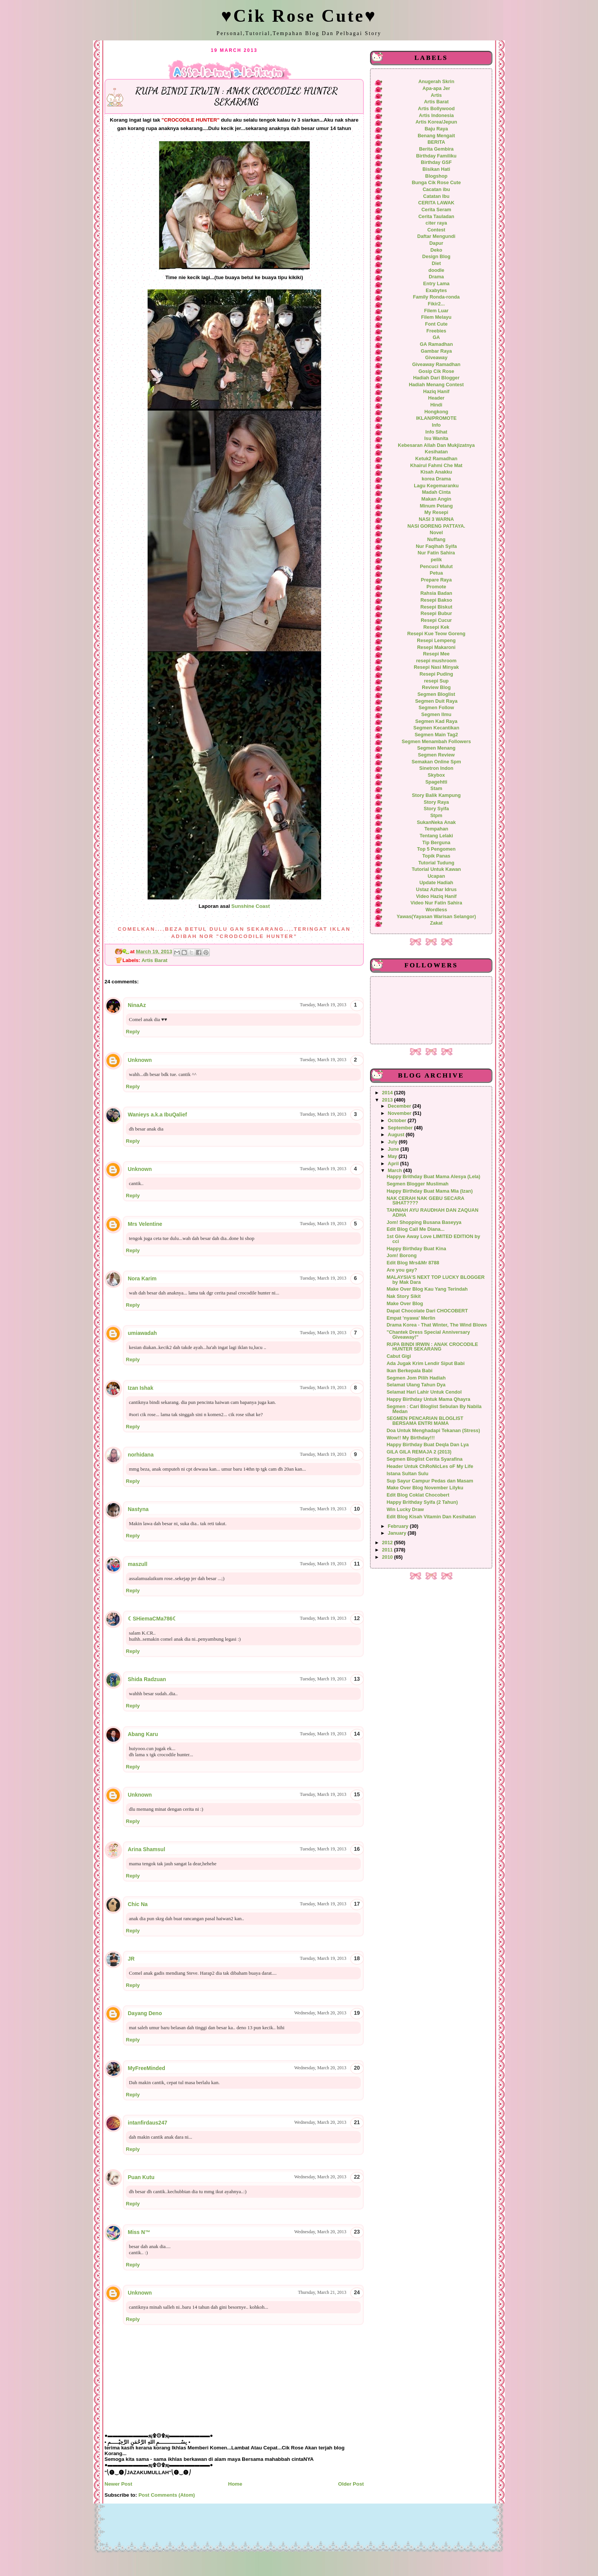 The height and width of the screenshot is (2576, 598). I want to click on Cacatan ibu, so click(436, 189).